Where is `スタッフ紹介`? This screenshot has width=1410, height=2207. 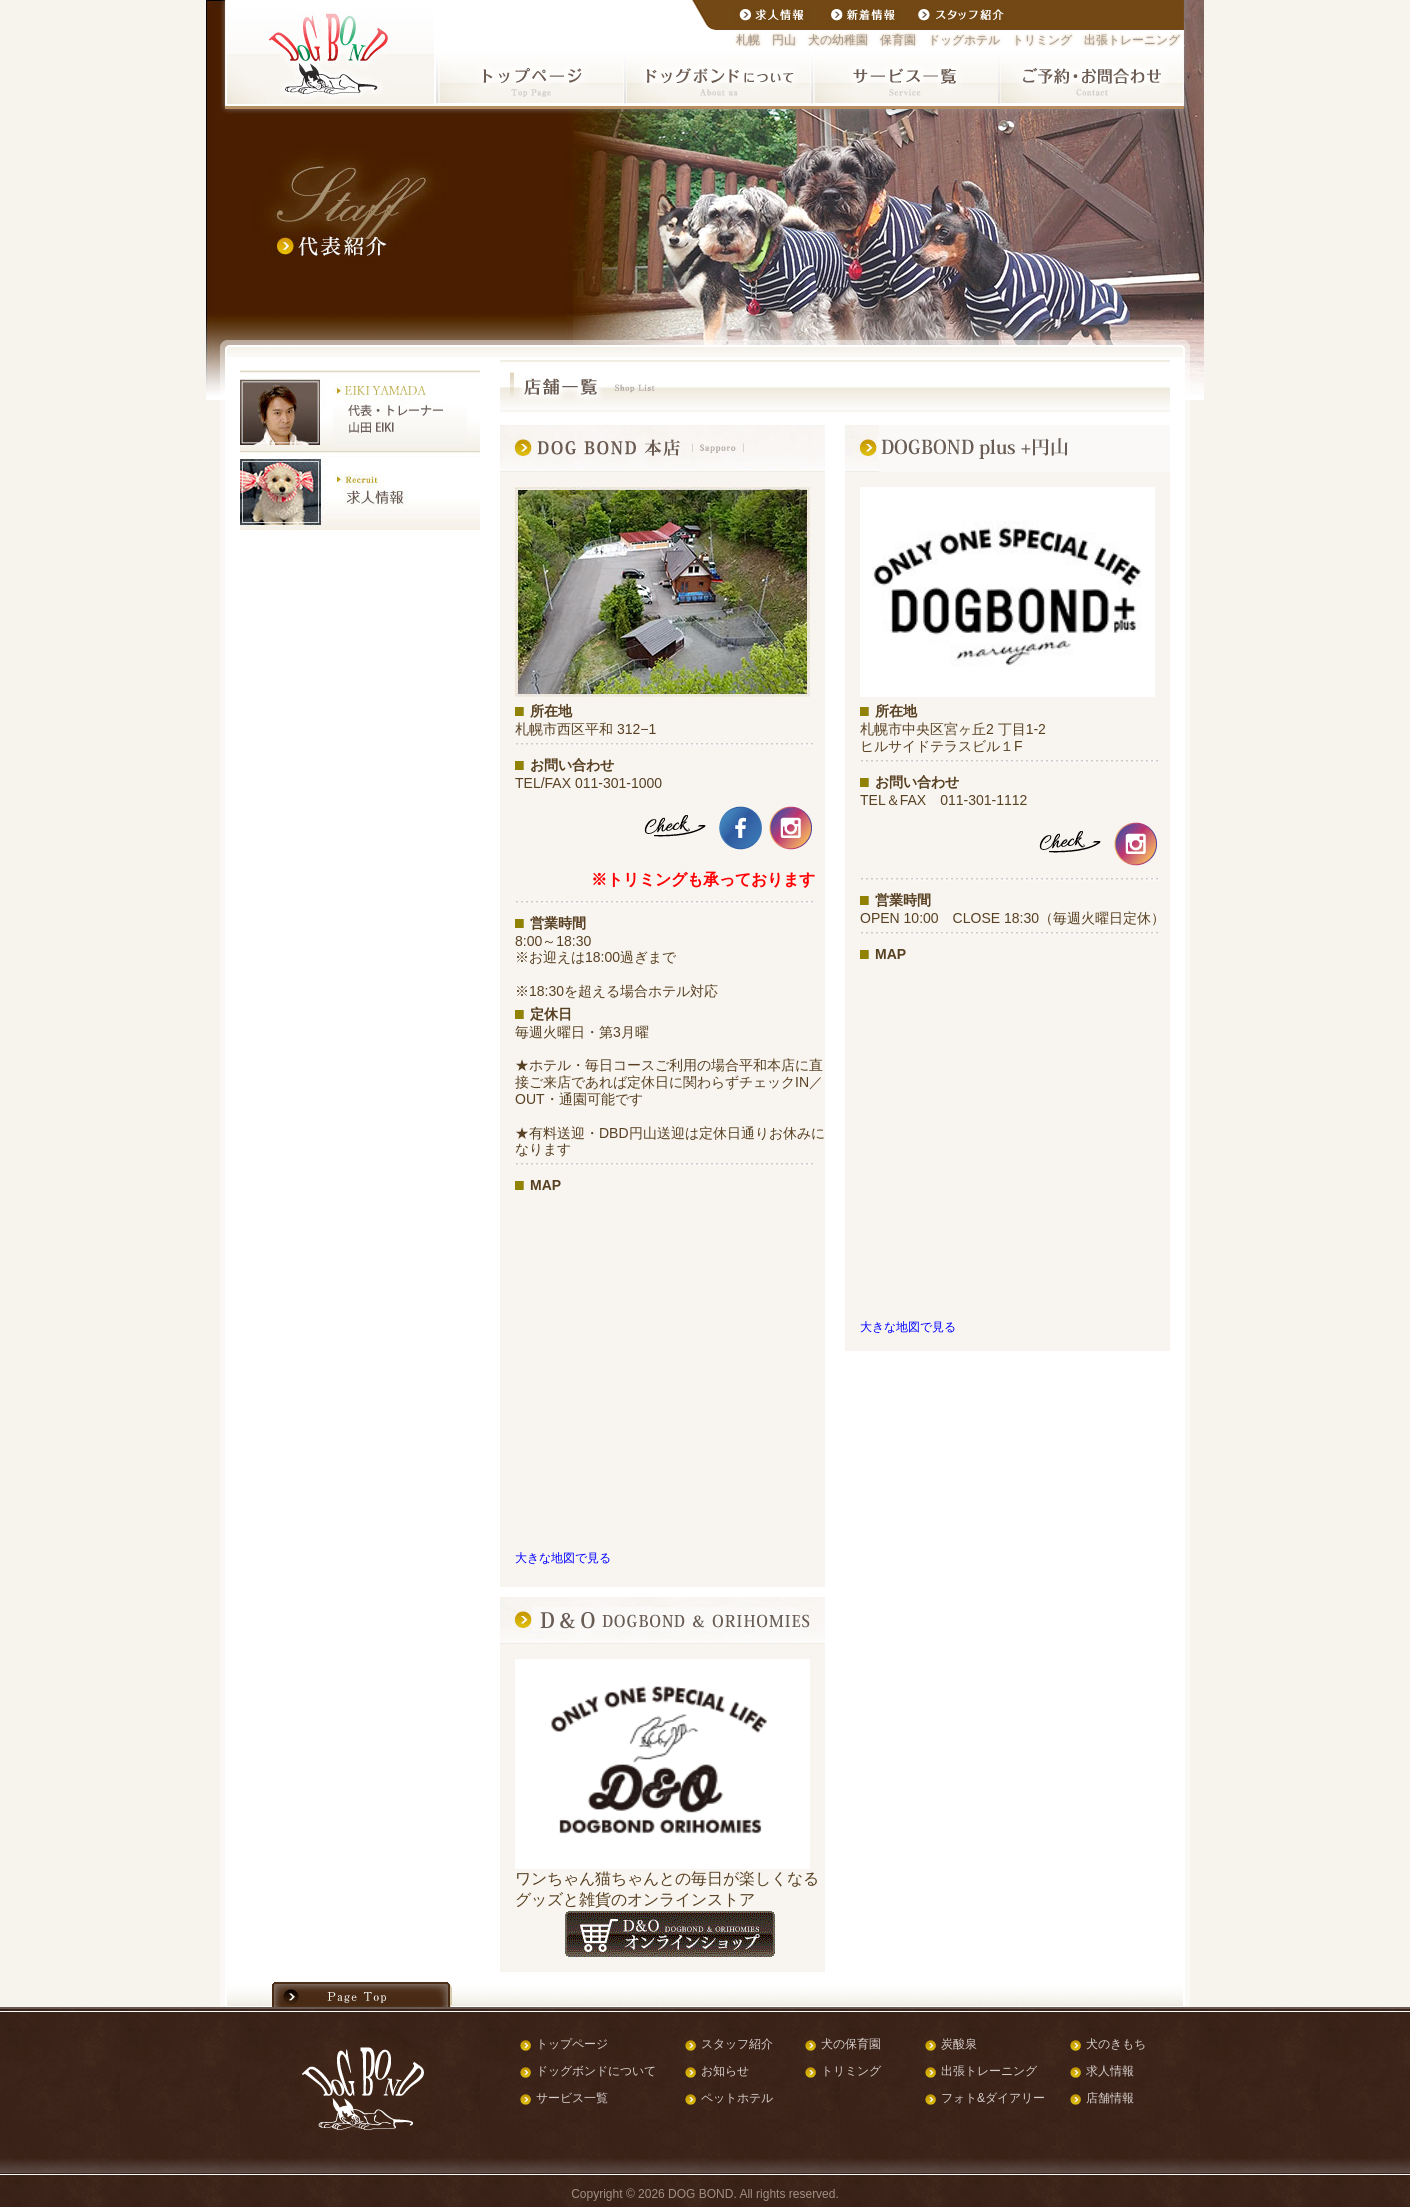 スタッフ紹介 is located at coordinates (737, 2044).